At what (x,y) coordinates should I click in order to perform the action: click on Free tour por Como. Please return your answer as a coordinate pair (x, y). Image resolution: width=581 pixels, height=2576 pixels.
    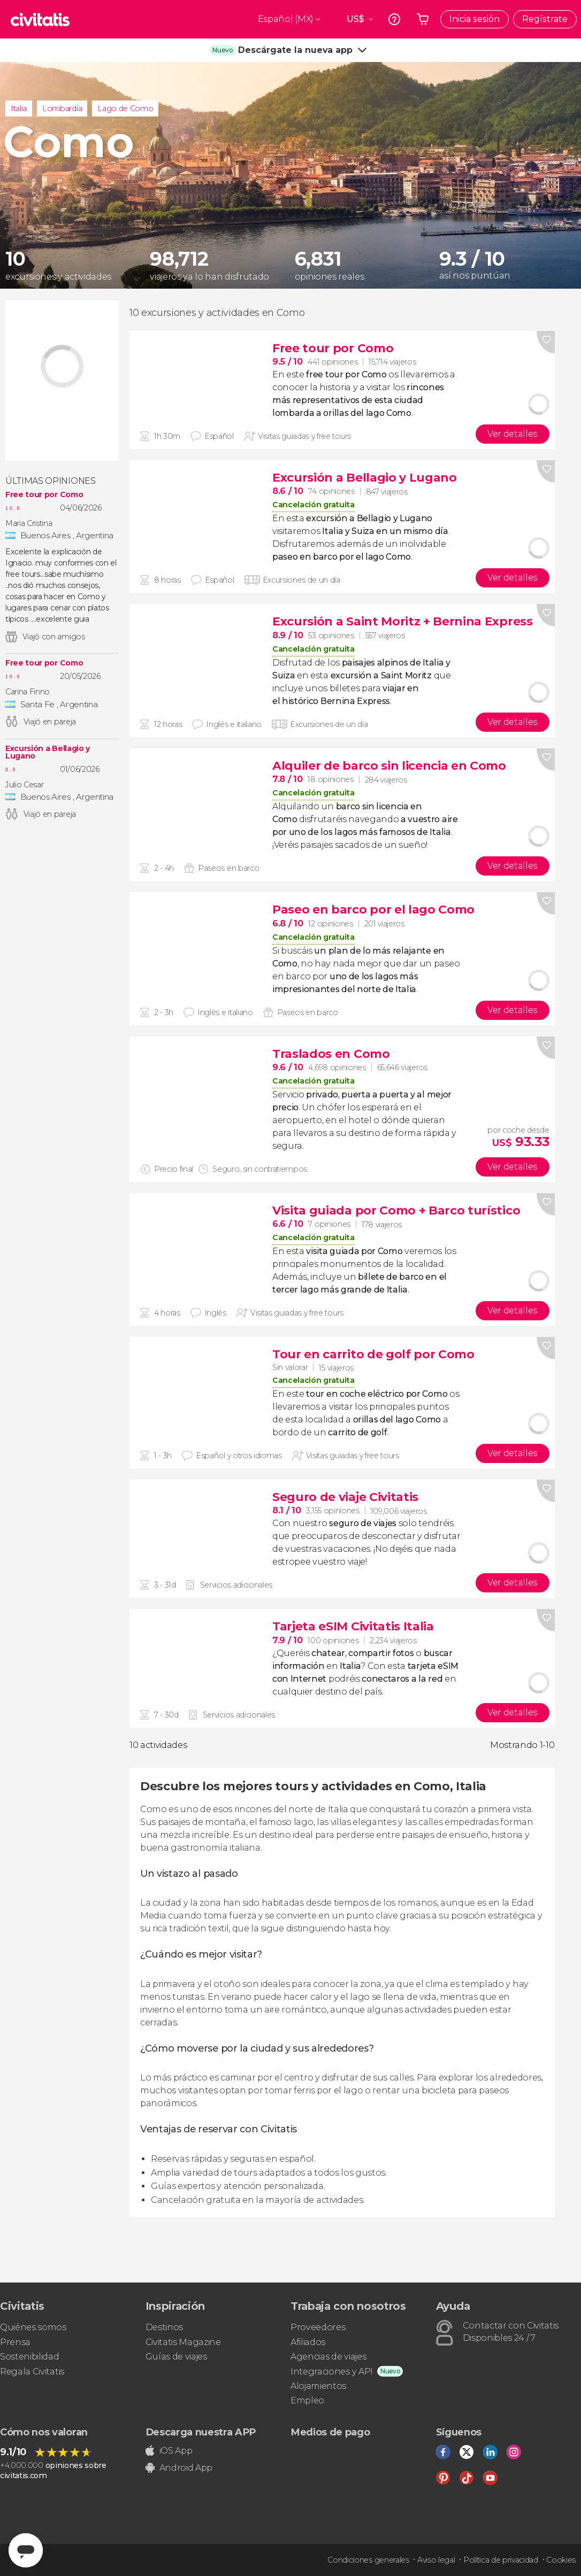
    Looking at the image, I should click on (44, 494).